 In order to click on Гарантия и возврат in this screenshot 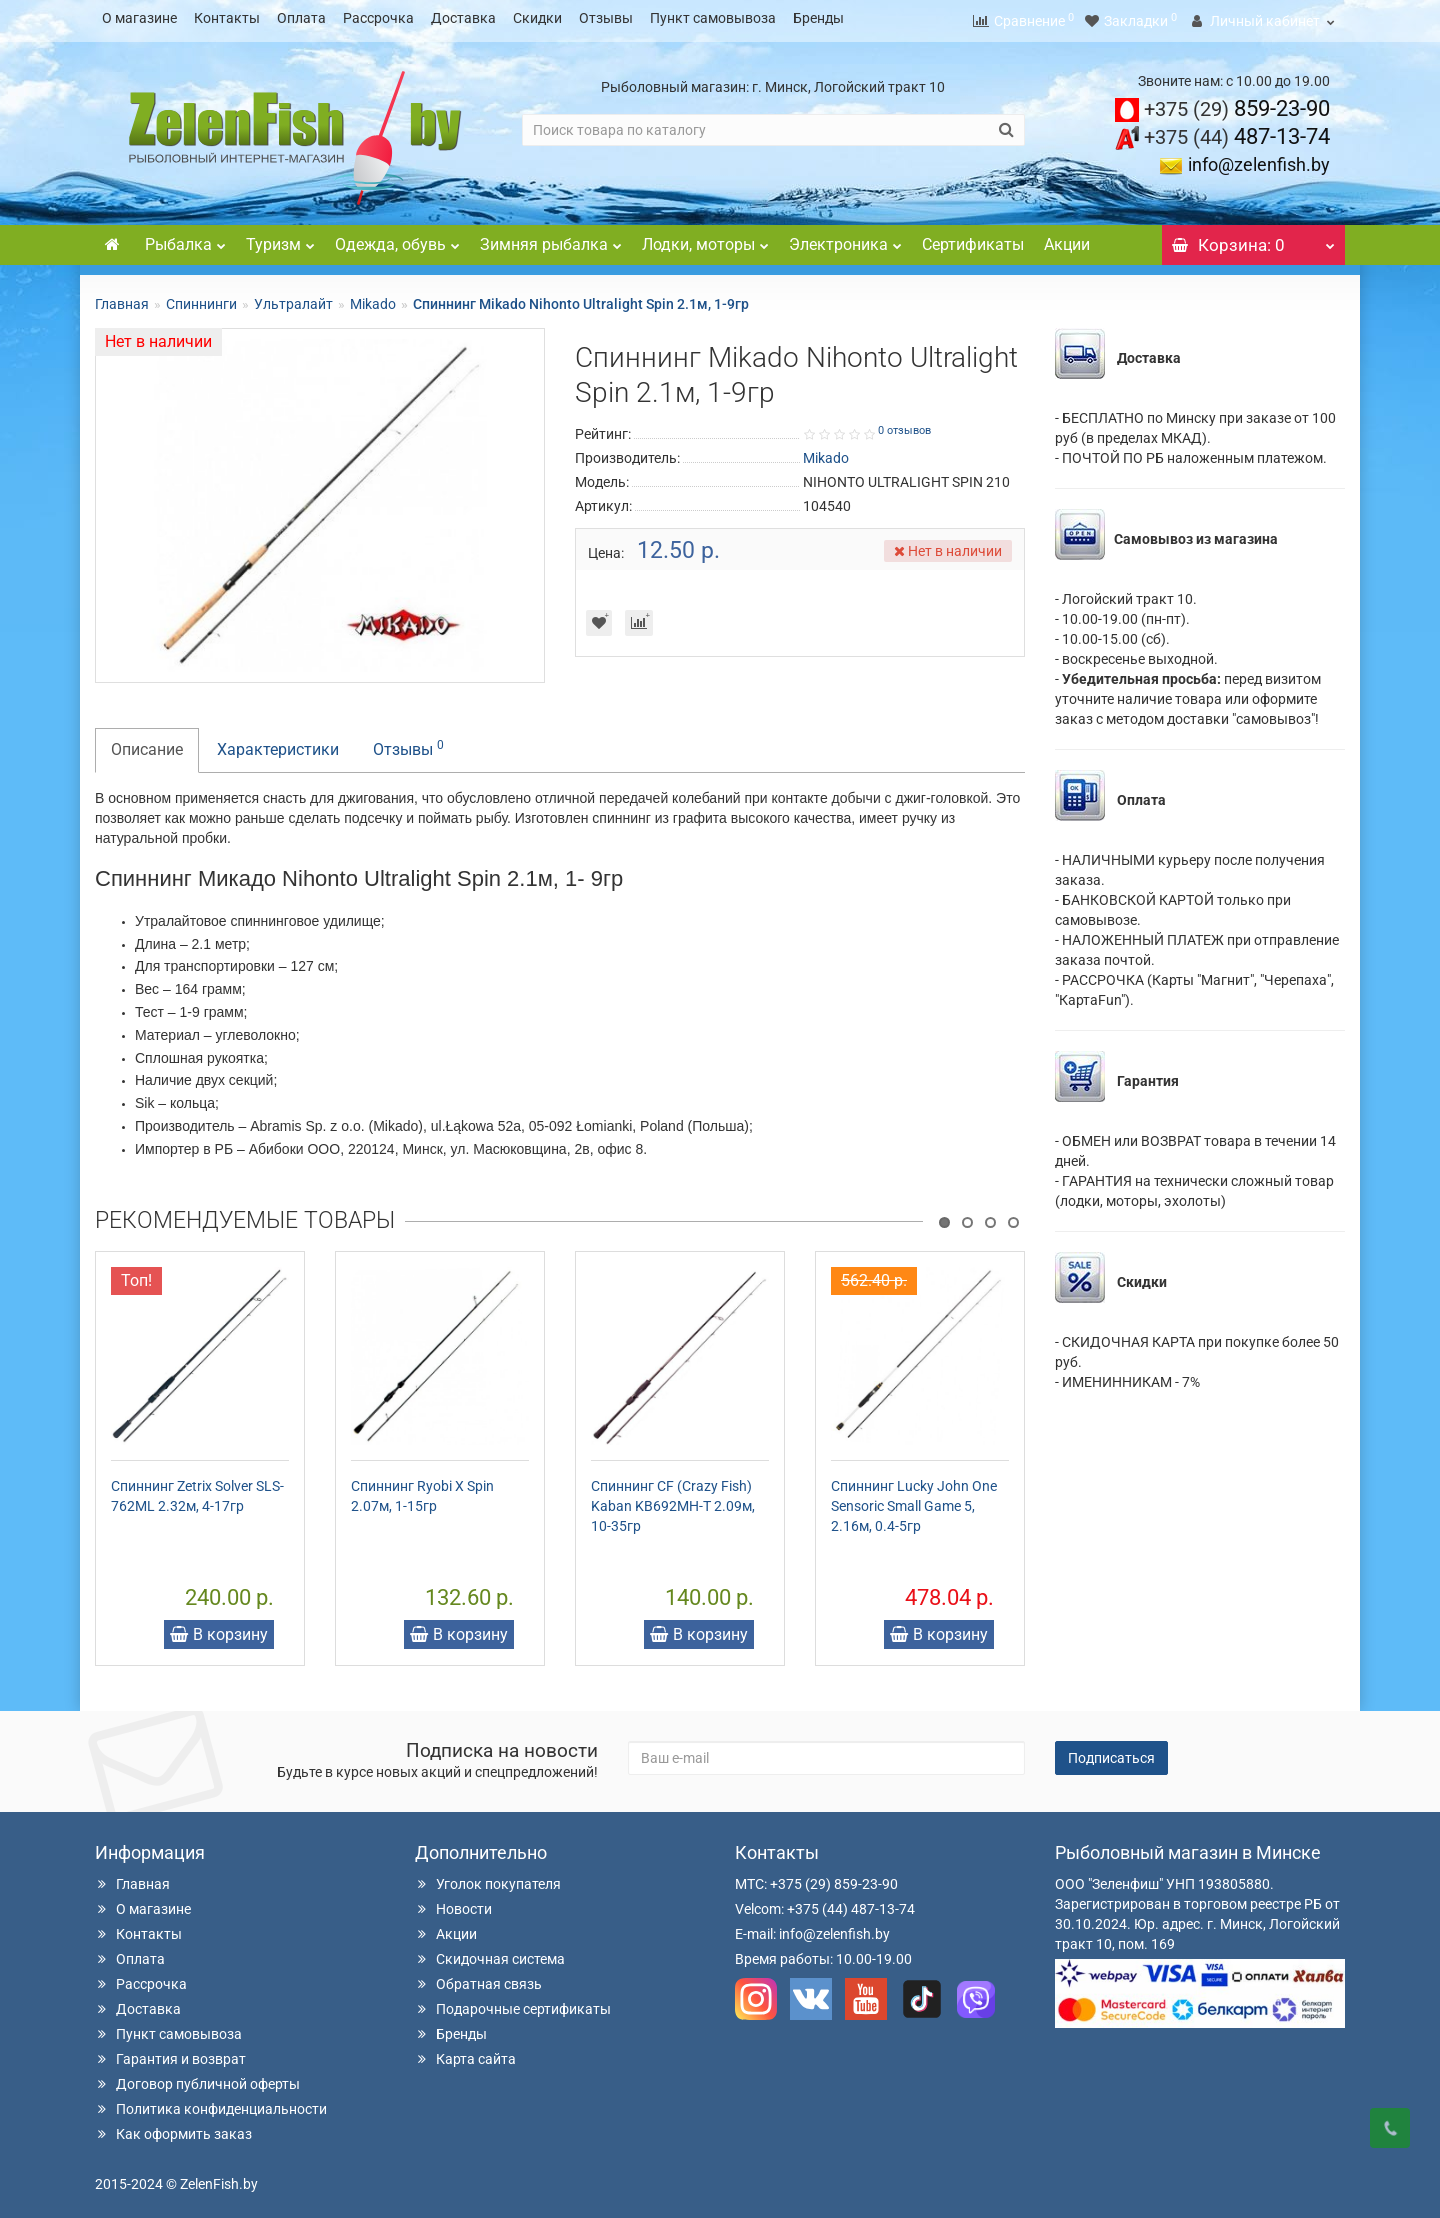, I will do `click(170, 2053)`.